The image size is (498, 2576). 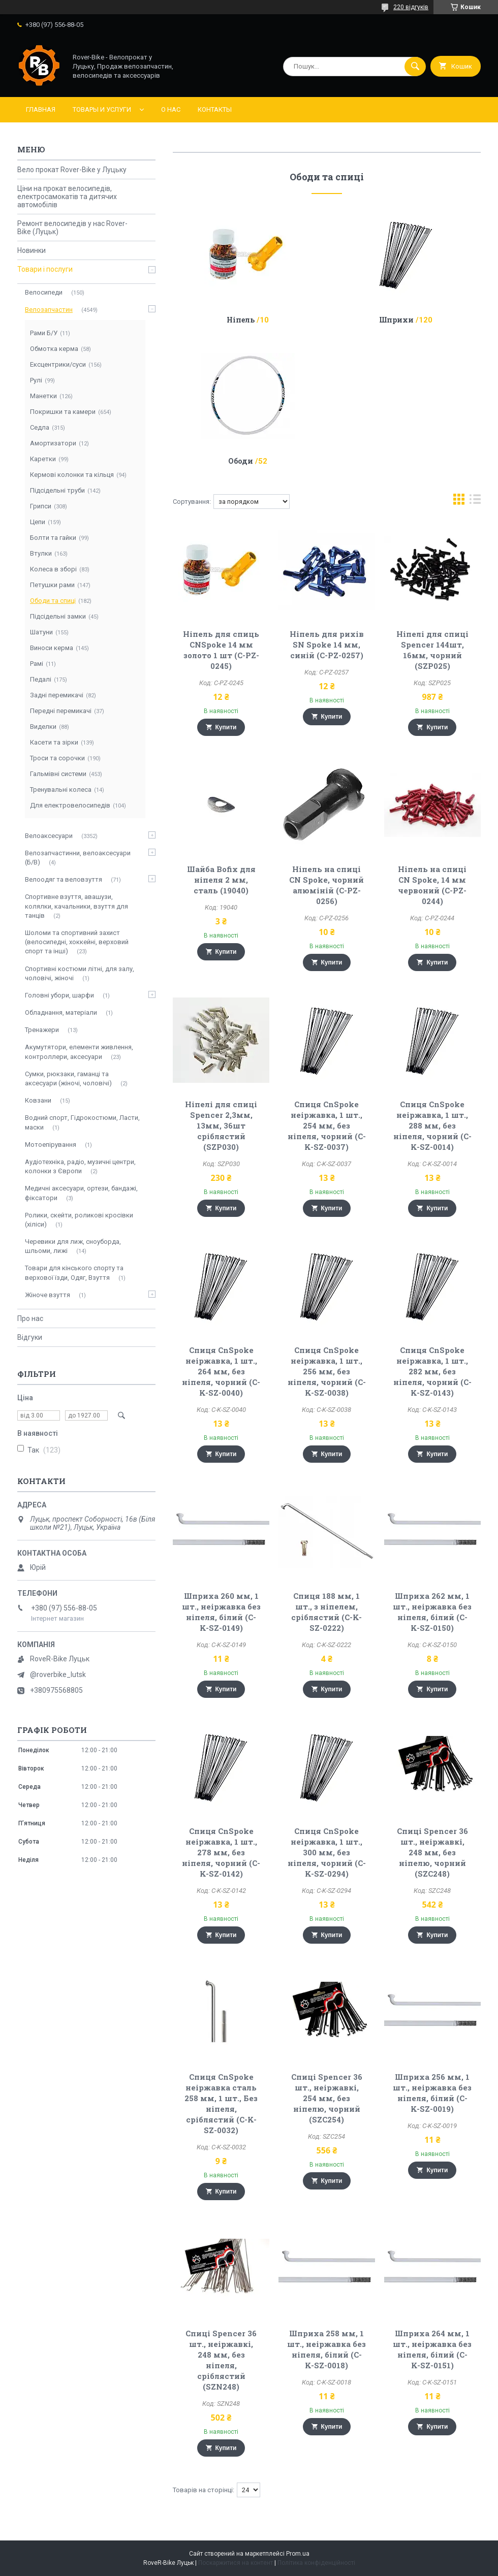 I want to click on Болти та гайки, so click(x=53, y=537).